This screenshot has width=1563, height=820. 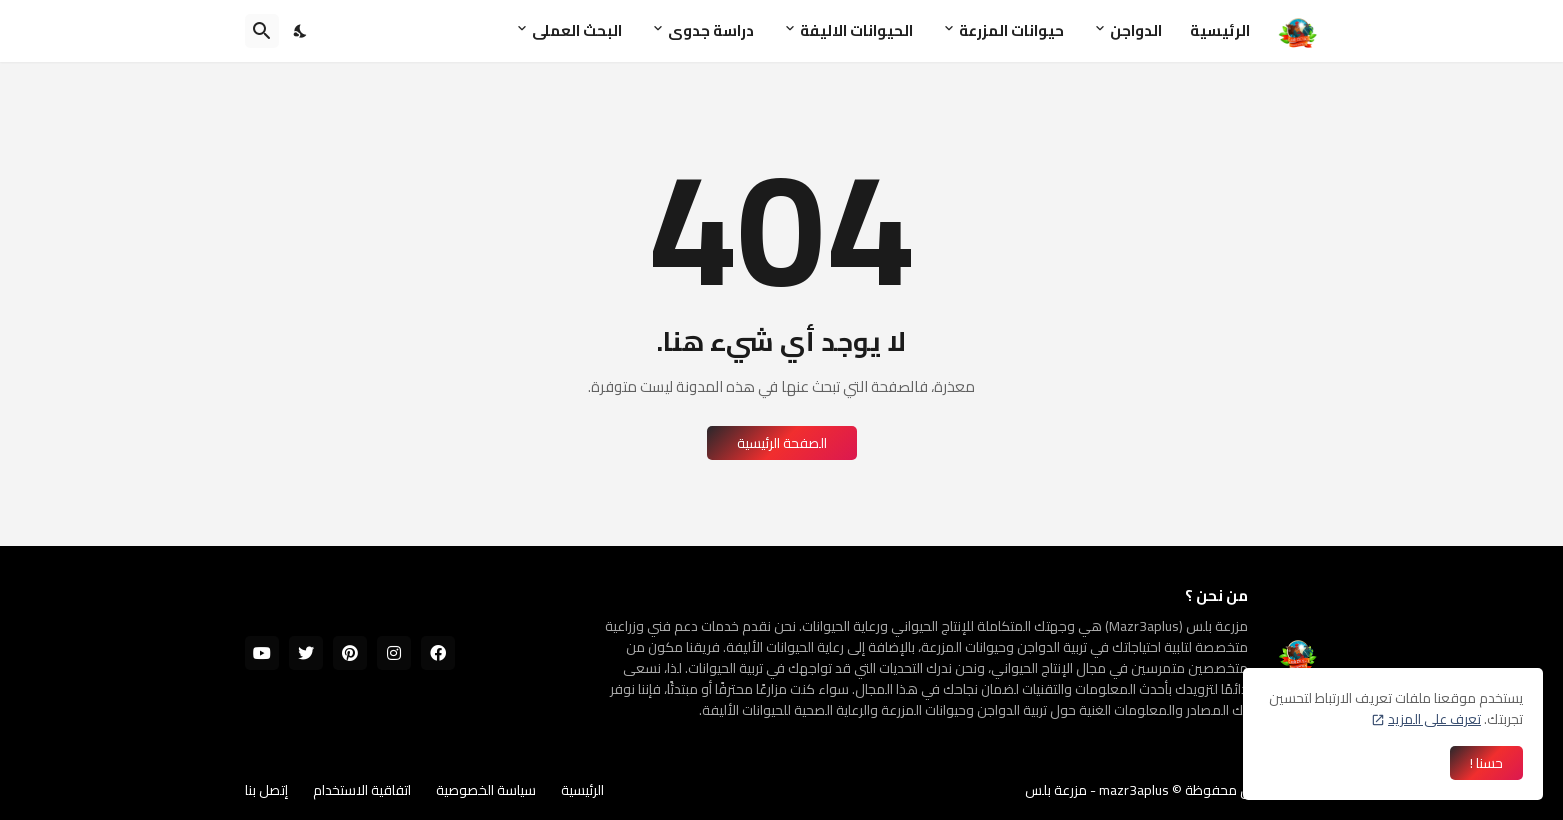 I want to click on الصفحة الرئيسية, so click(x=782, y=443).